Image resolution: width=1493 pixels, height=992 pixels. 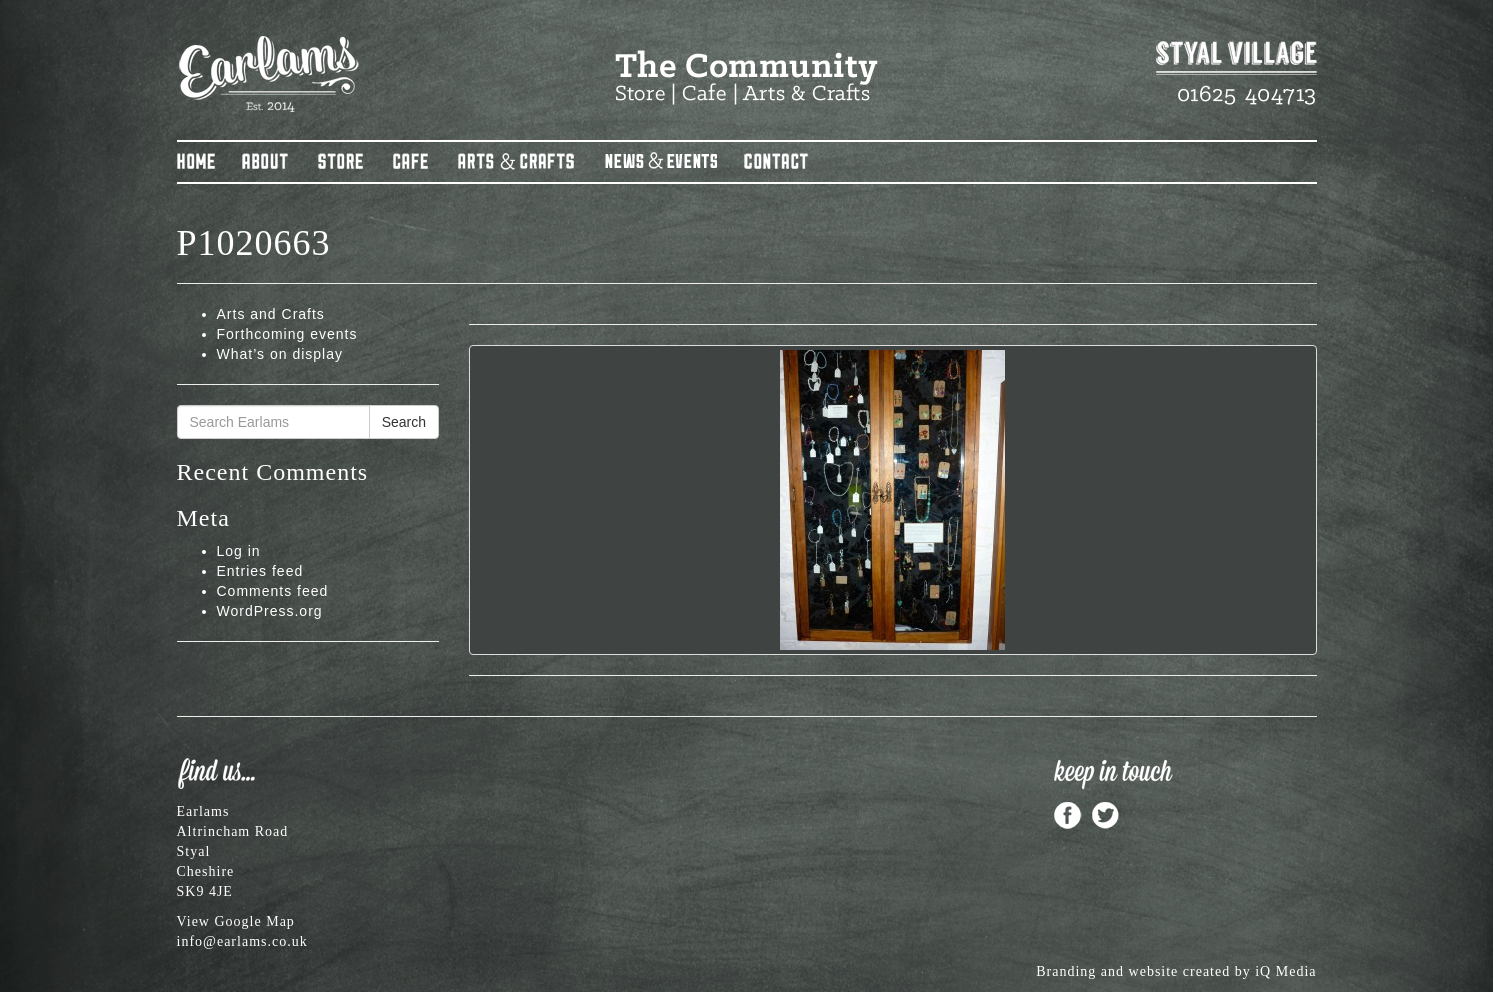 I want to click on Arts and Crafts, so click(x=271, y=314).